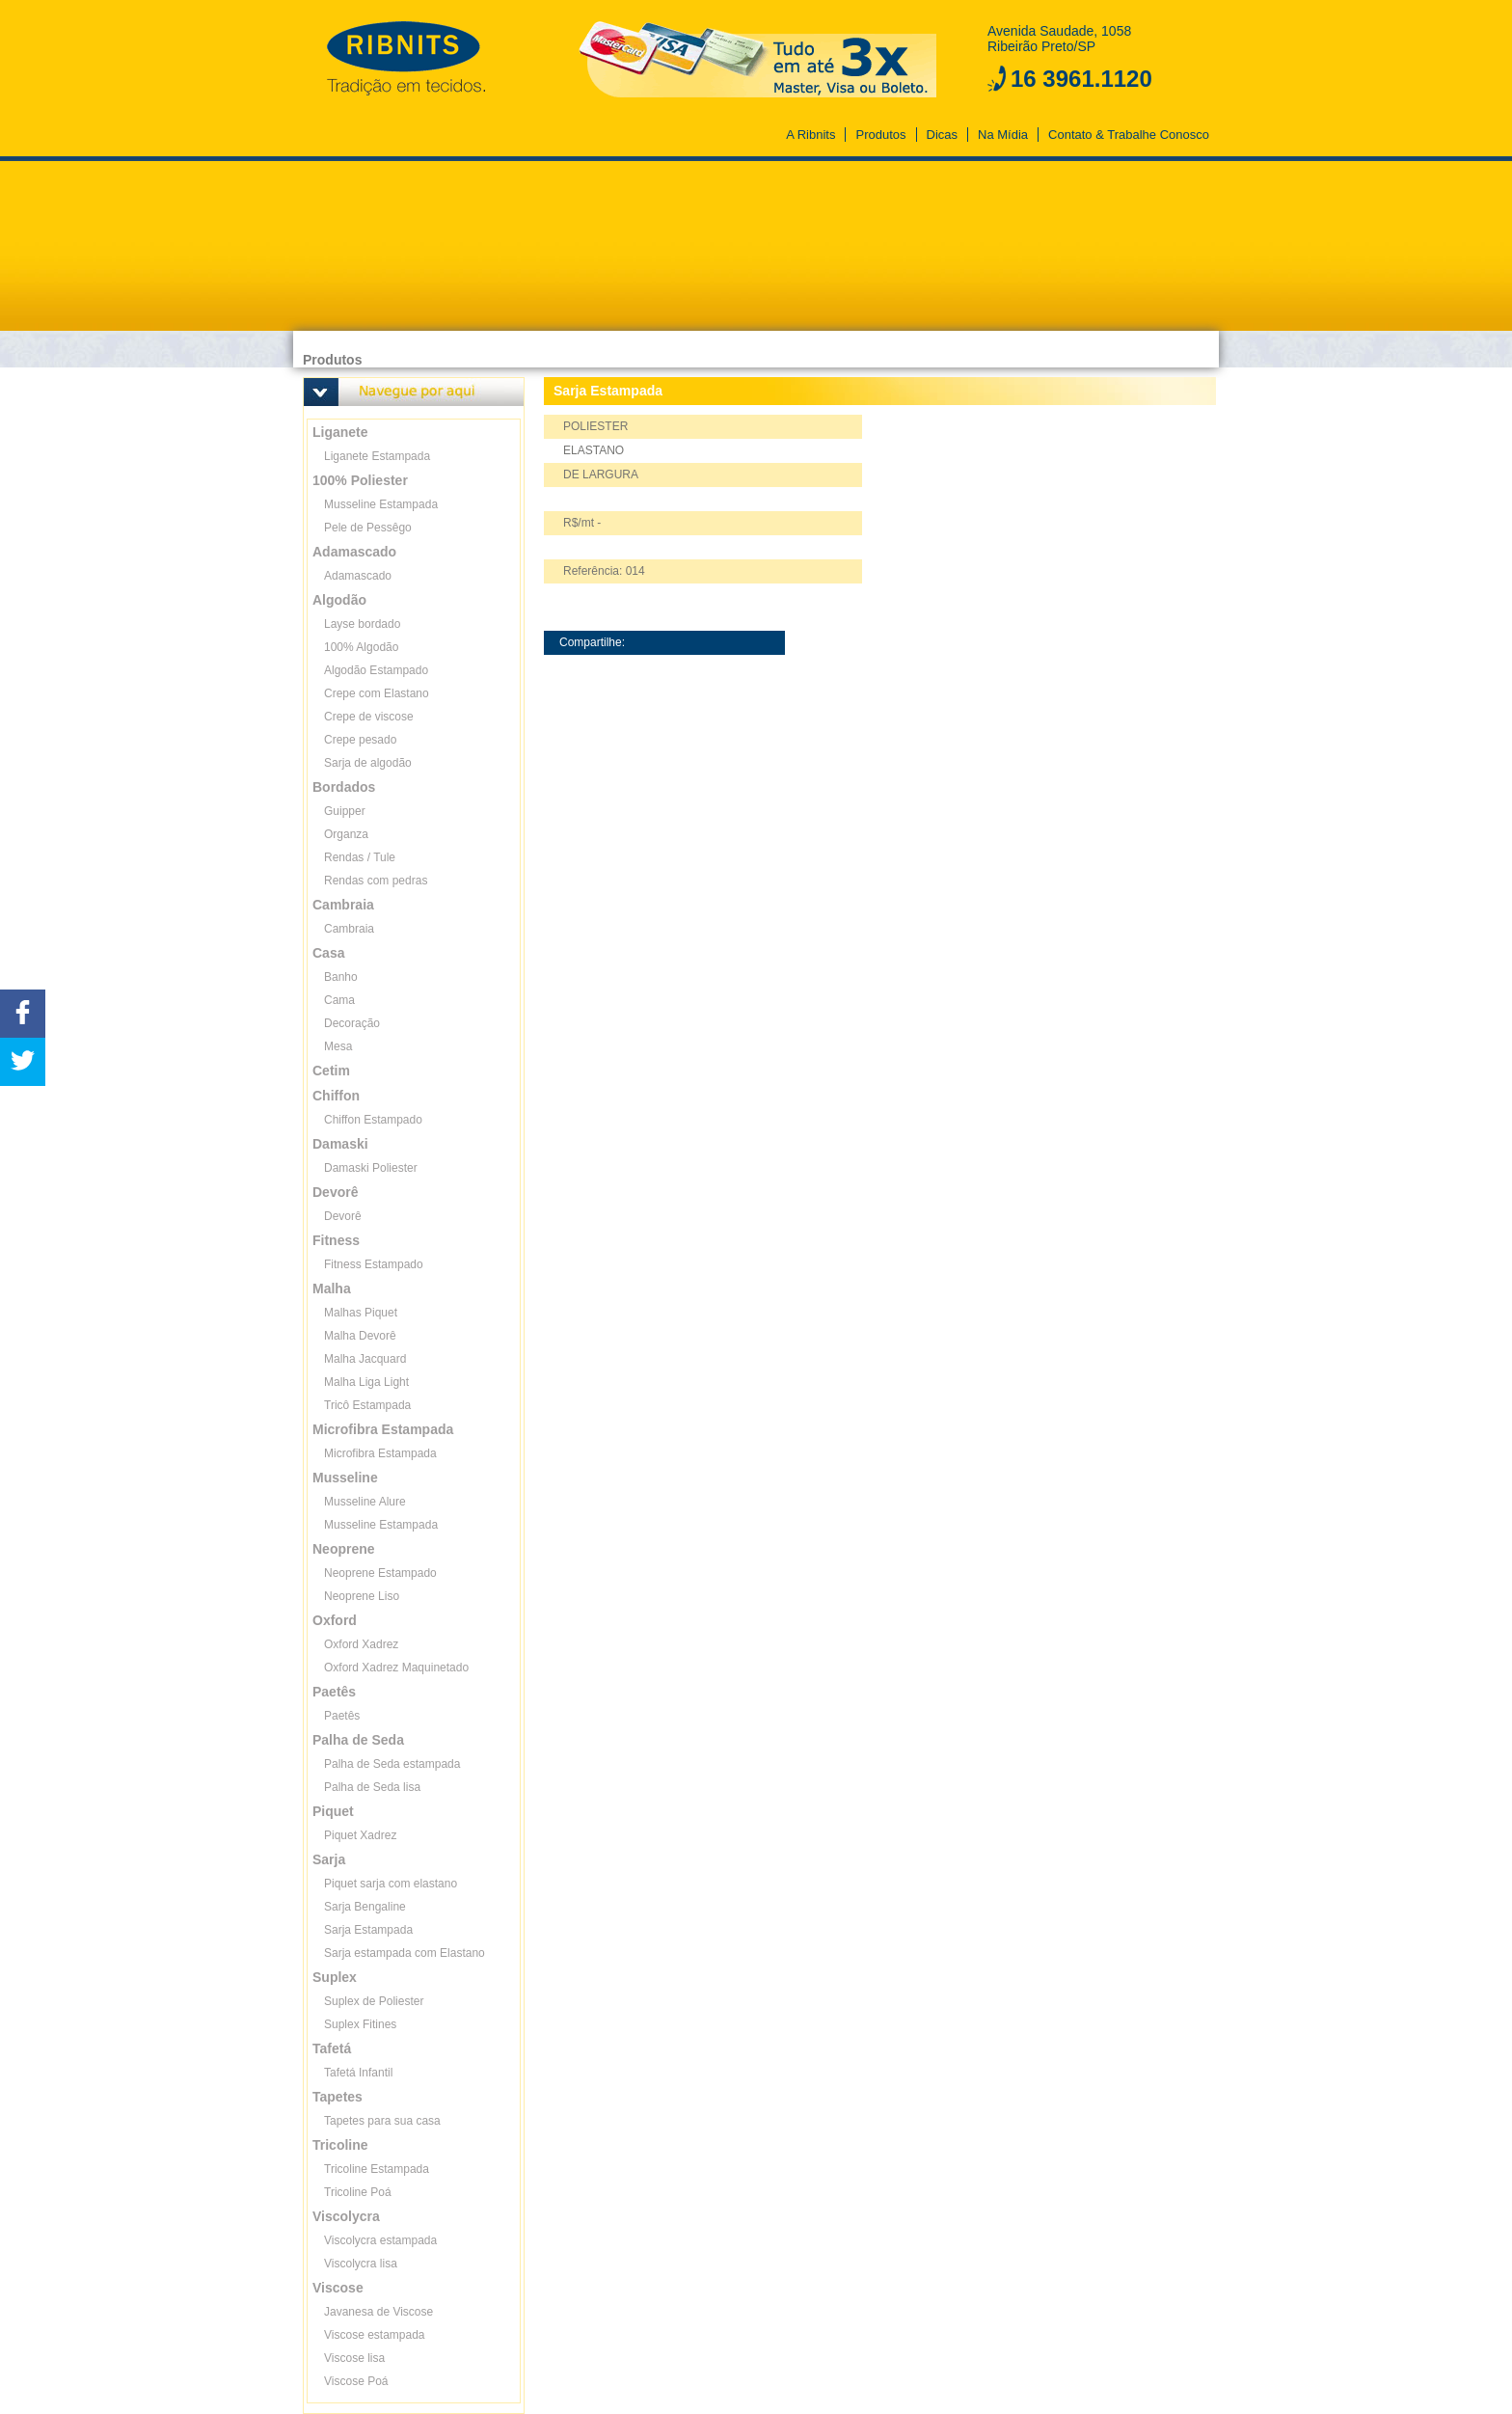 The image size is (1512, 2414). Describe the element at coordinates (360, 2263) in the screenshot. I see `Viscolycra lisa` at that location.